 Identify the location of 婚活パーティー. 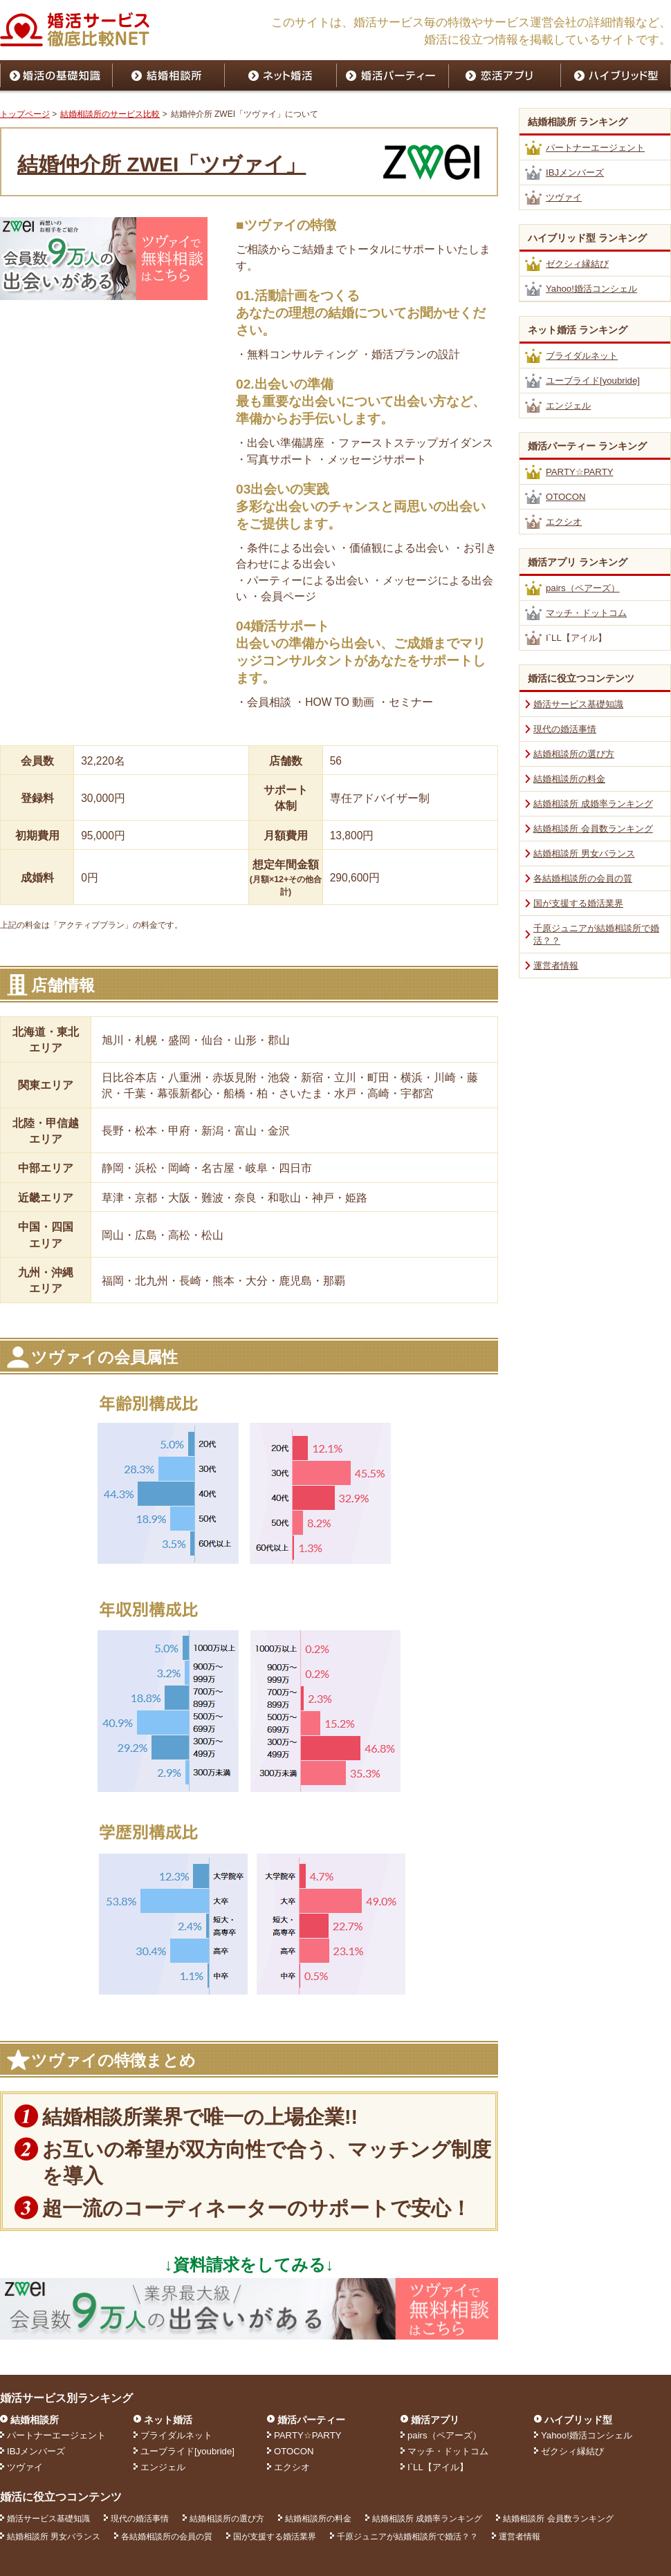
(311, 2419).